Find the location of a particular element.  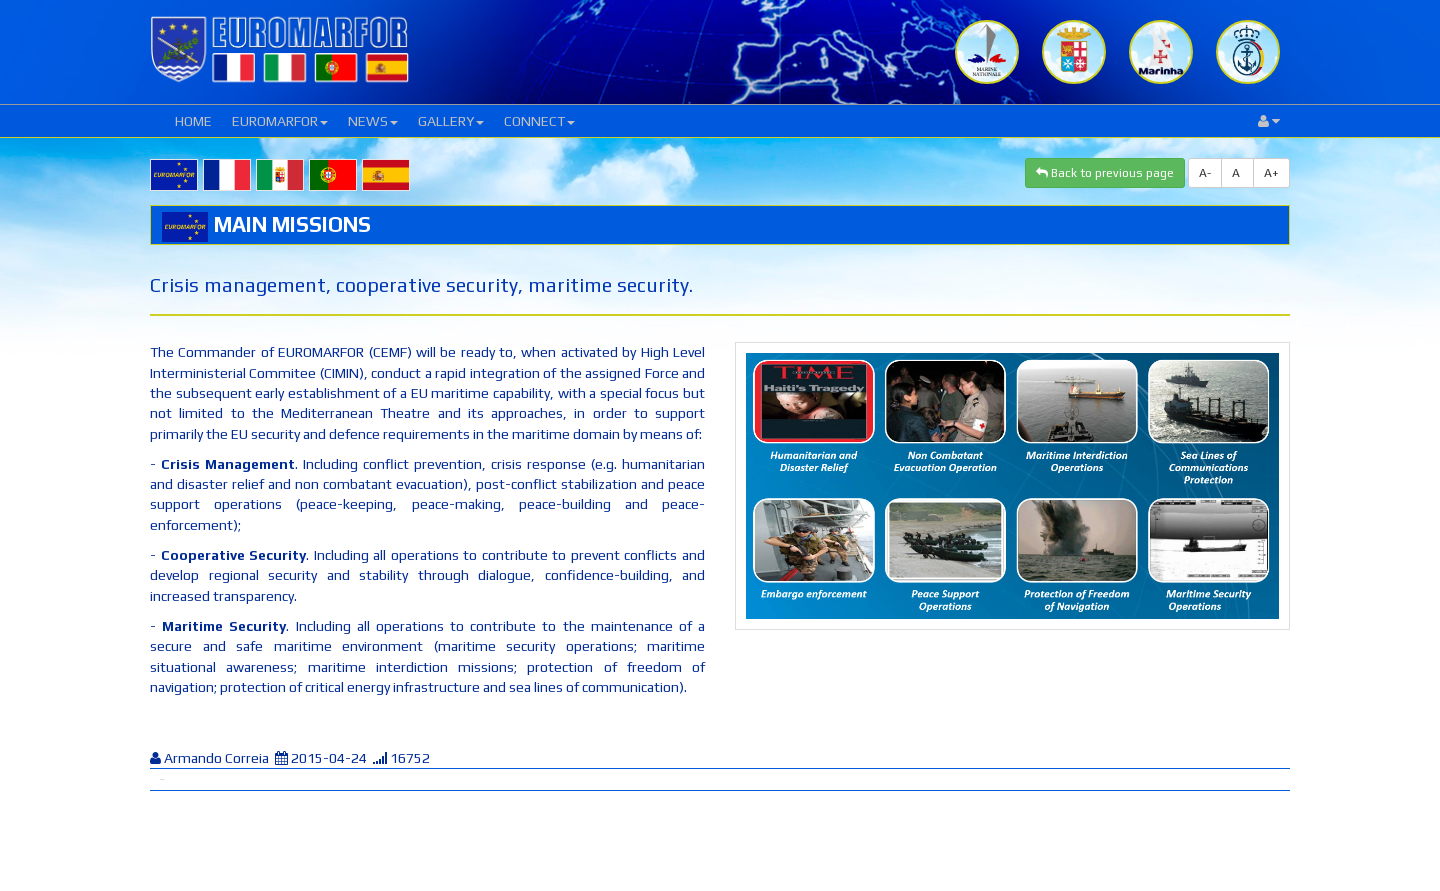

NEWS is located at coordinates (373, 121).